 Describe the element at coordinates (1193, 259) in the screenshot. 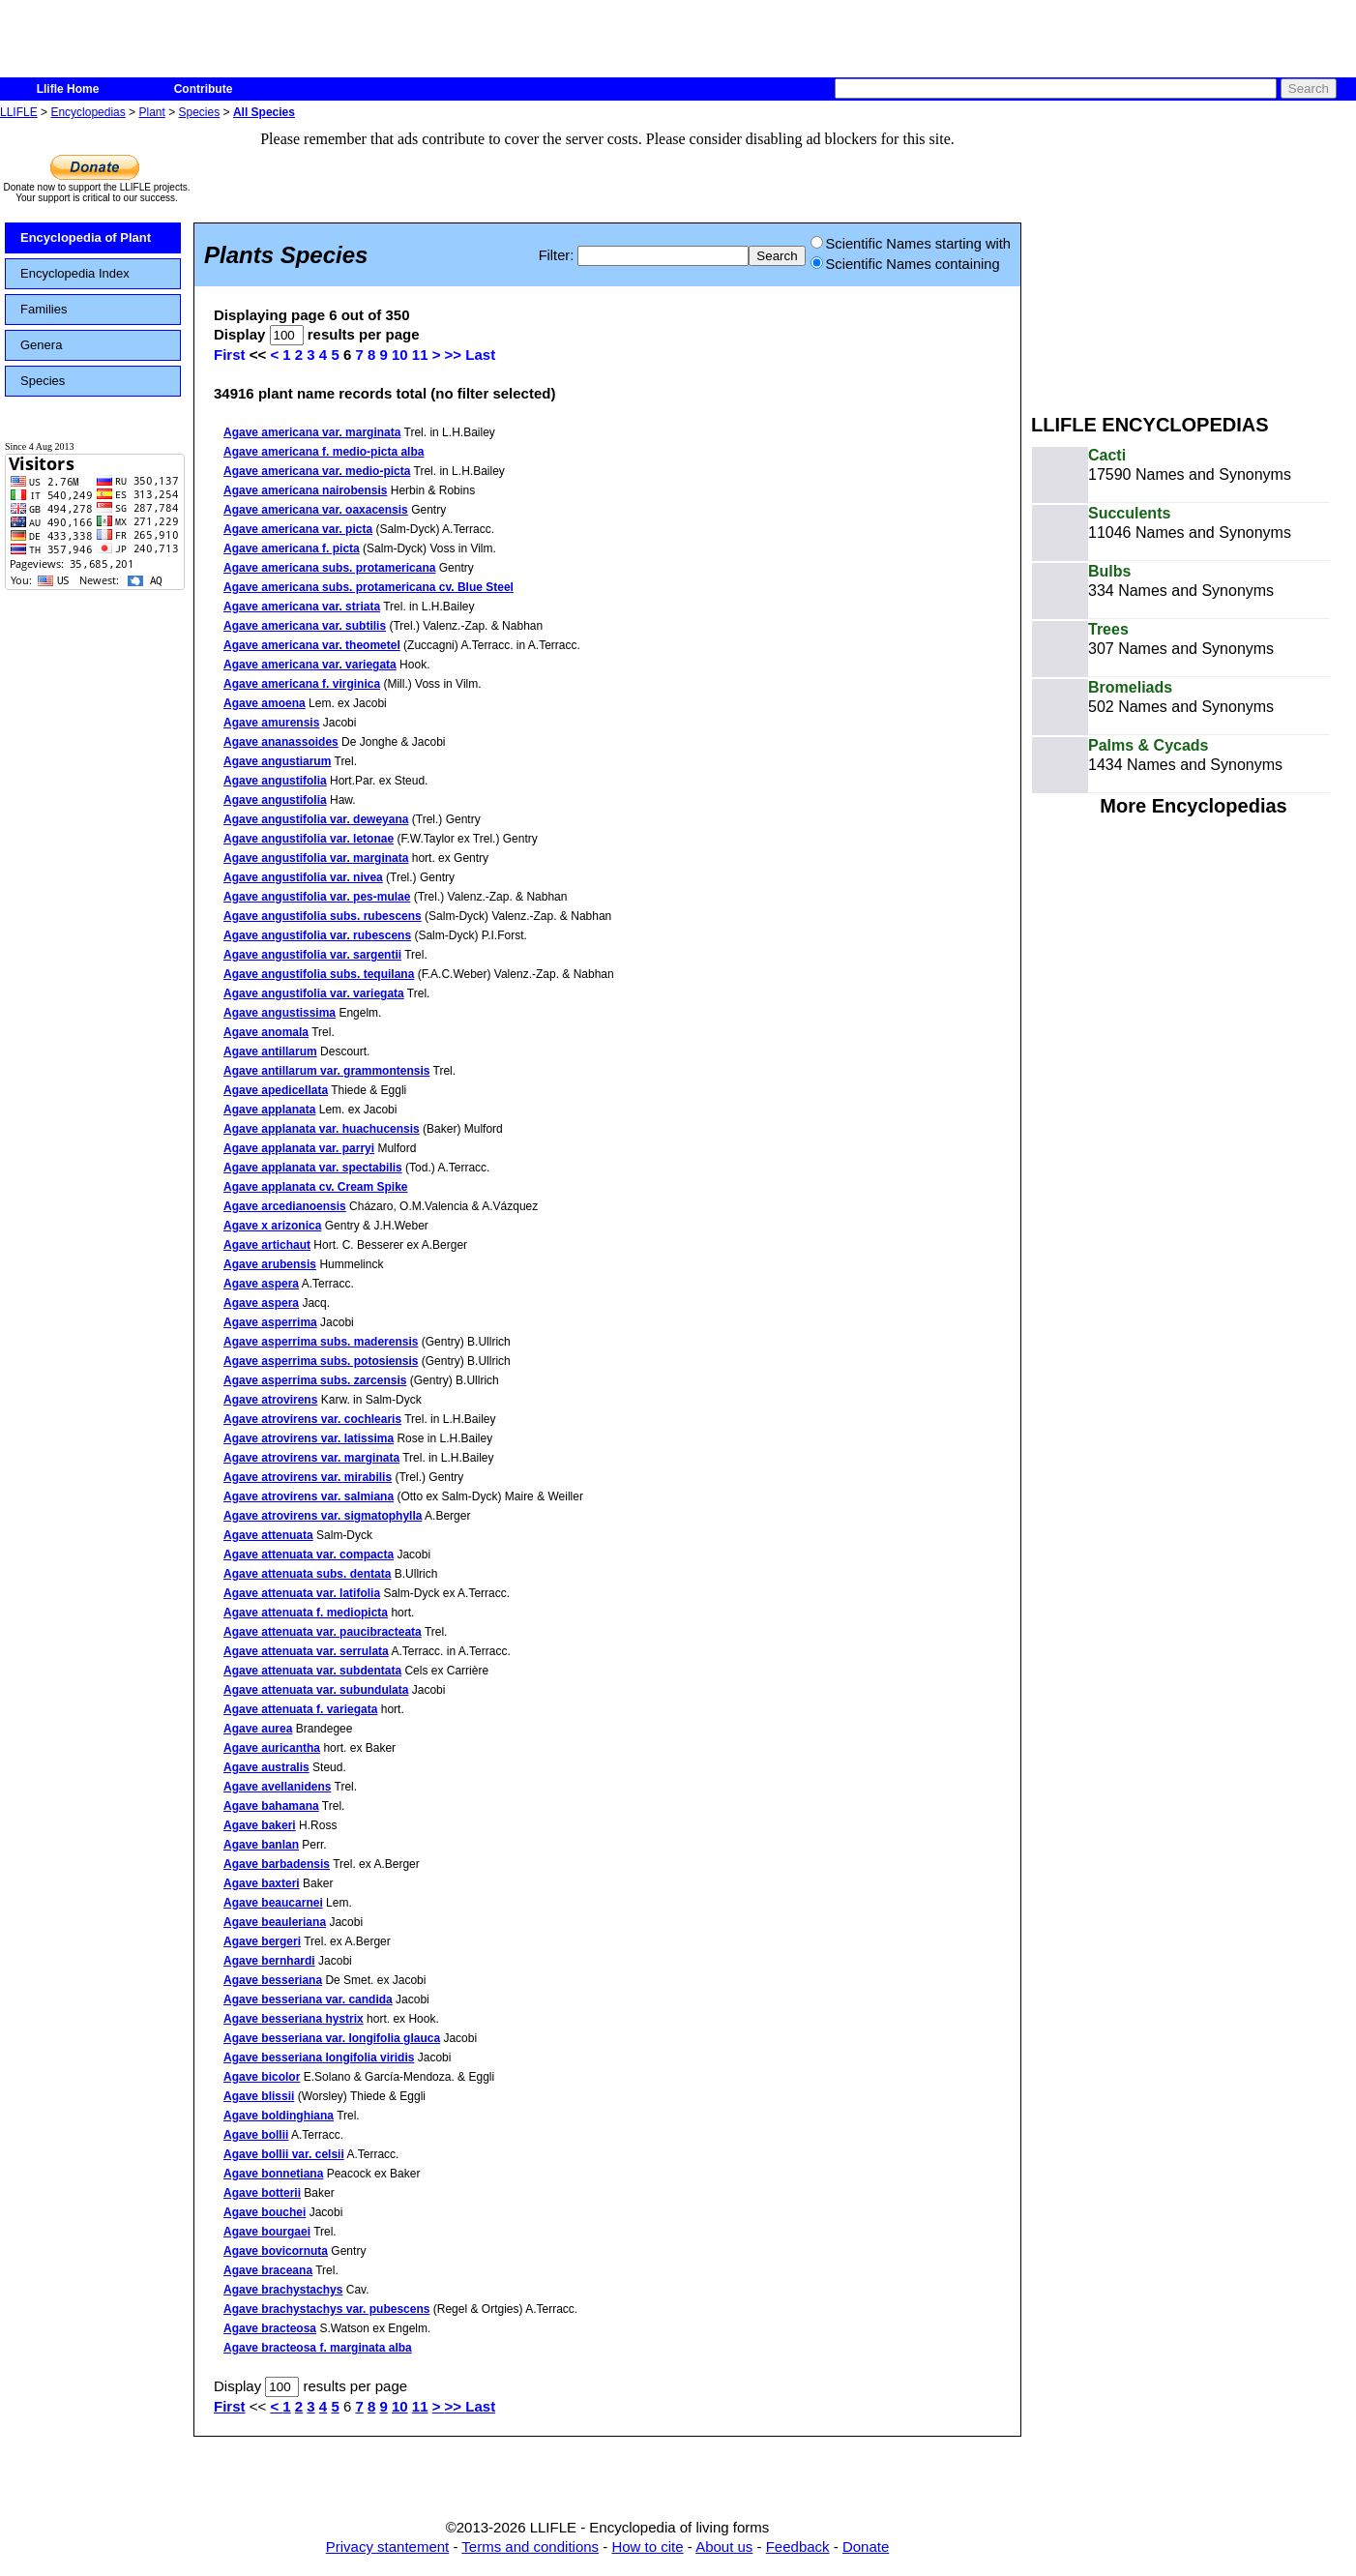

I see `[Advertisement]` at that location.